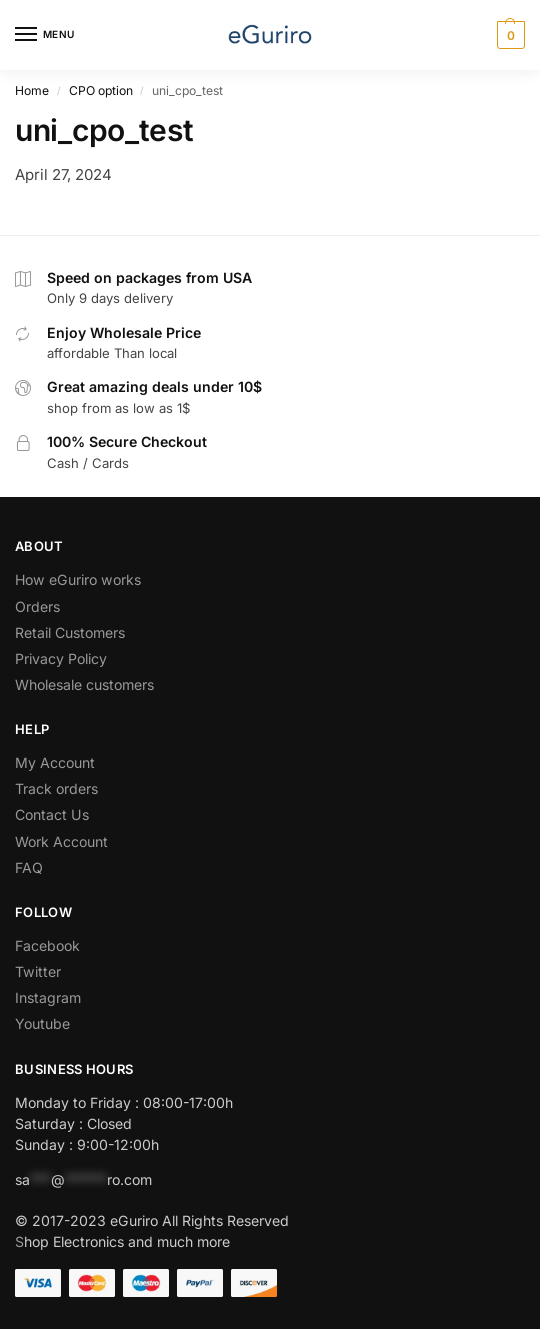 The image size is (555, 1330). Describe the element at coordinates (32, 90) in the screenshot. I see `Home` at that location.